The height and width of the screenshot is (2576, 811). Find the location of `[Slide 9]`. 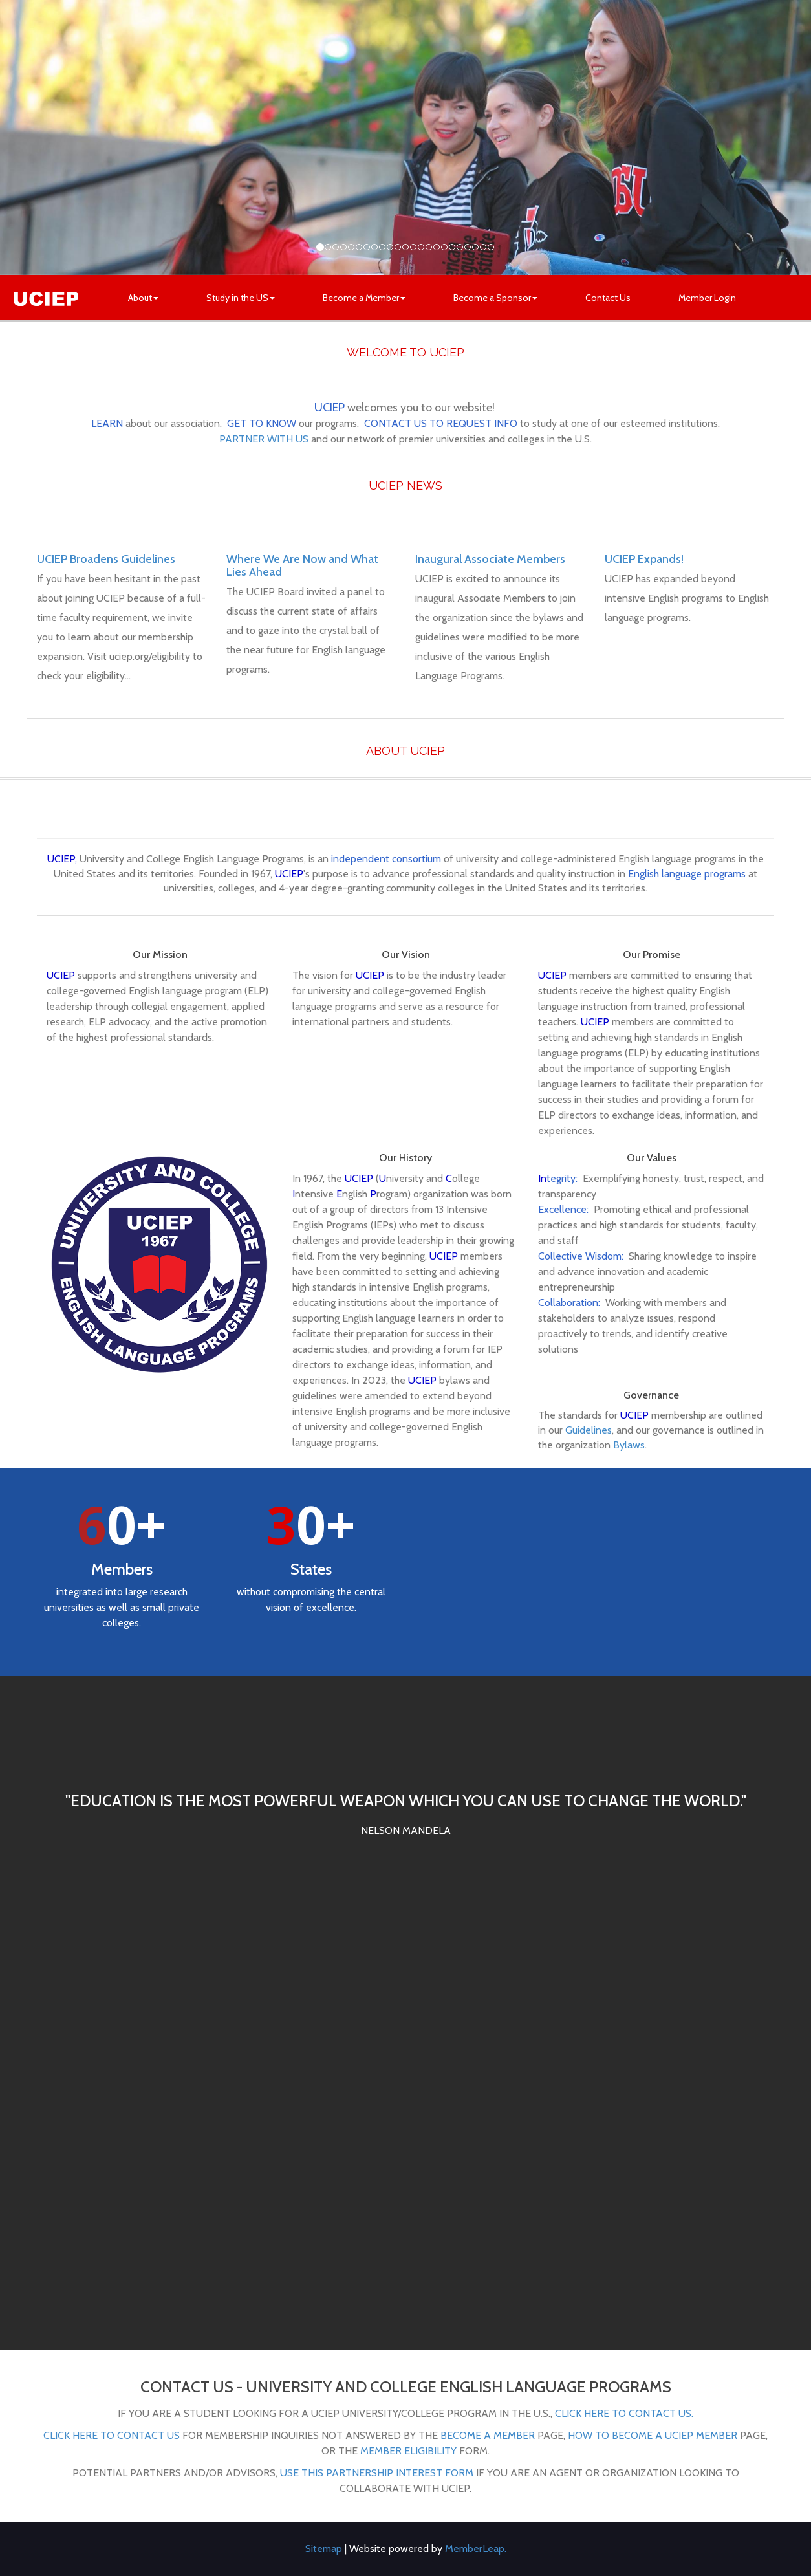

[Slide 9] is located at coordinates (390, 247).